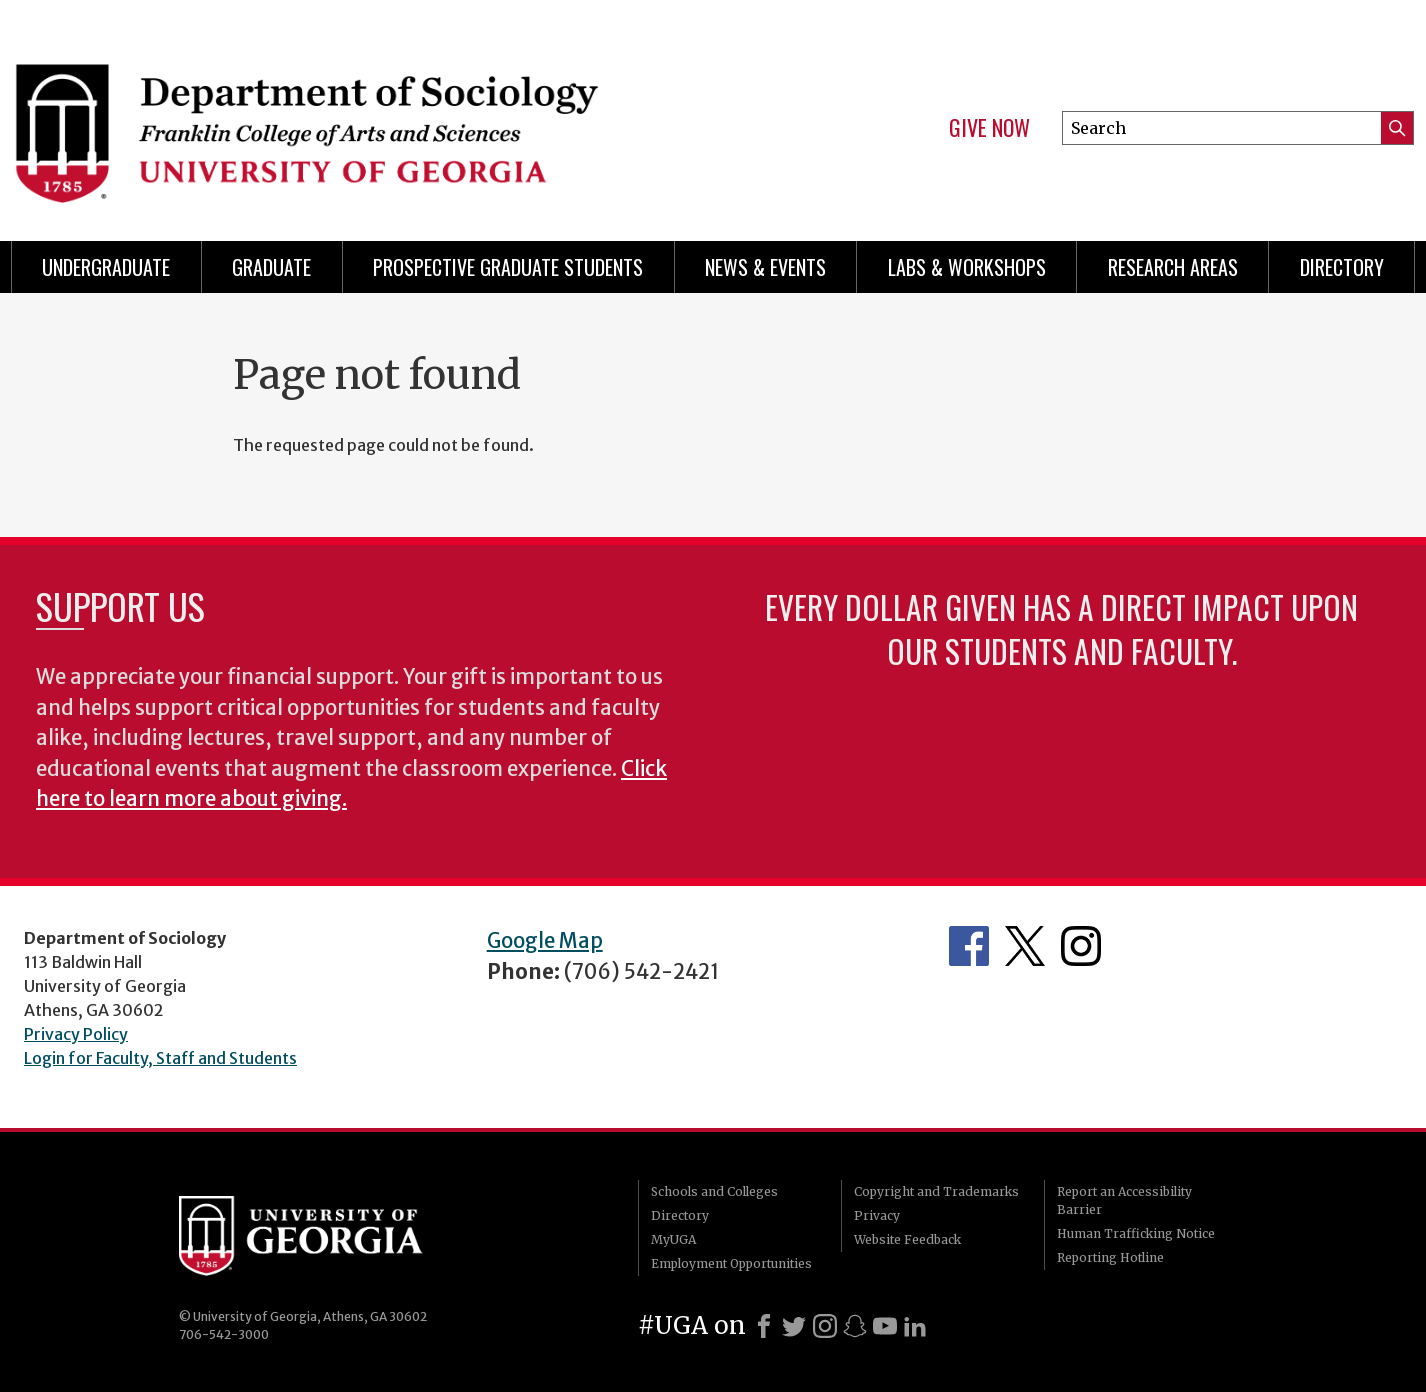  What do you see at coordinates (764, 1326) in the screenshot?
I see `[Facebook]` at bounding box center [764, 1326].